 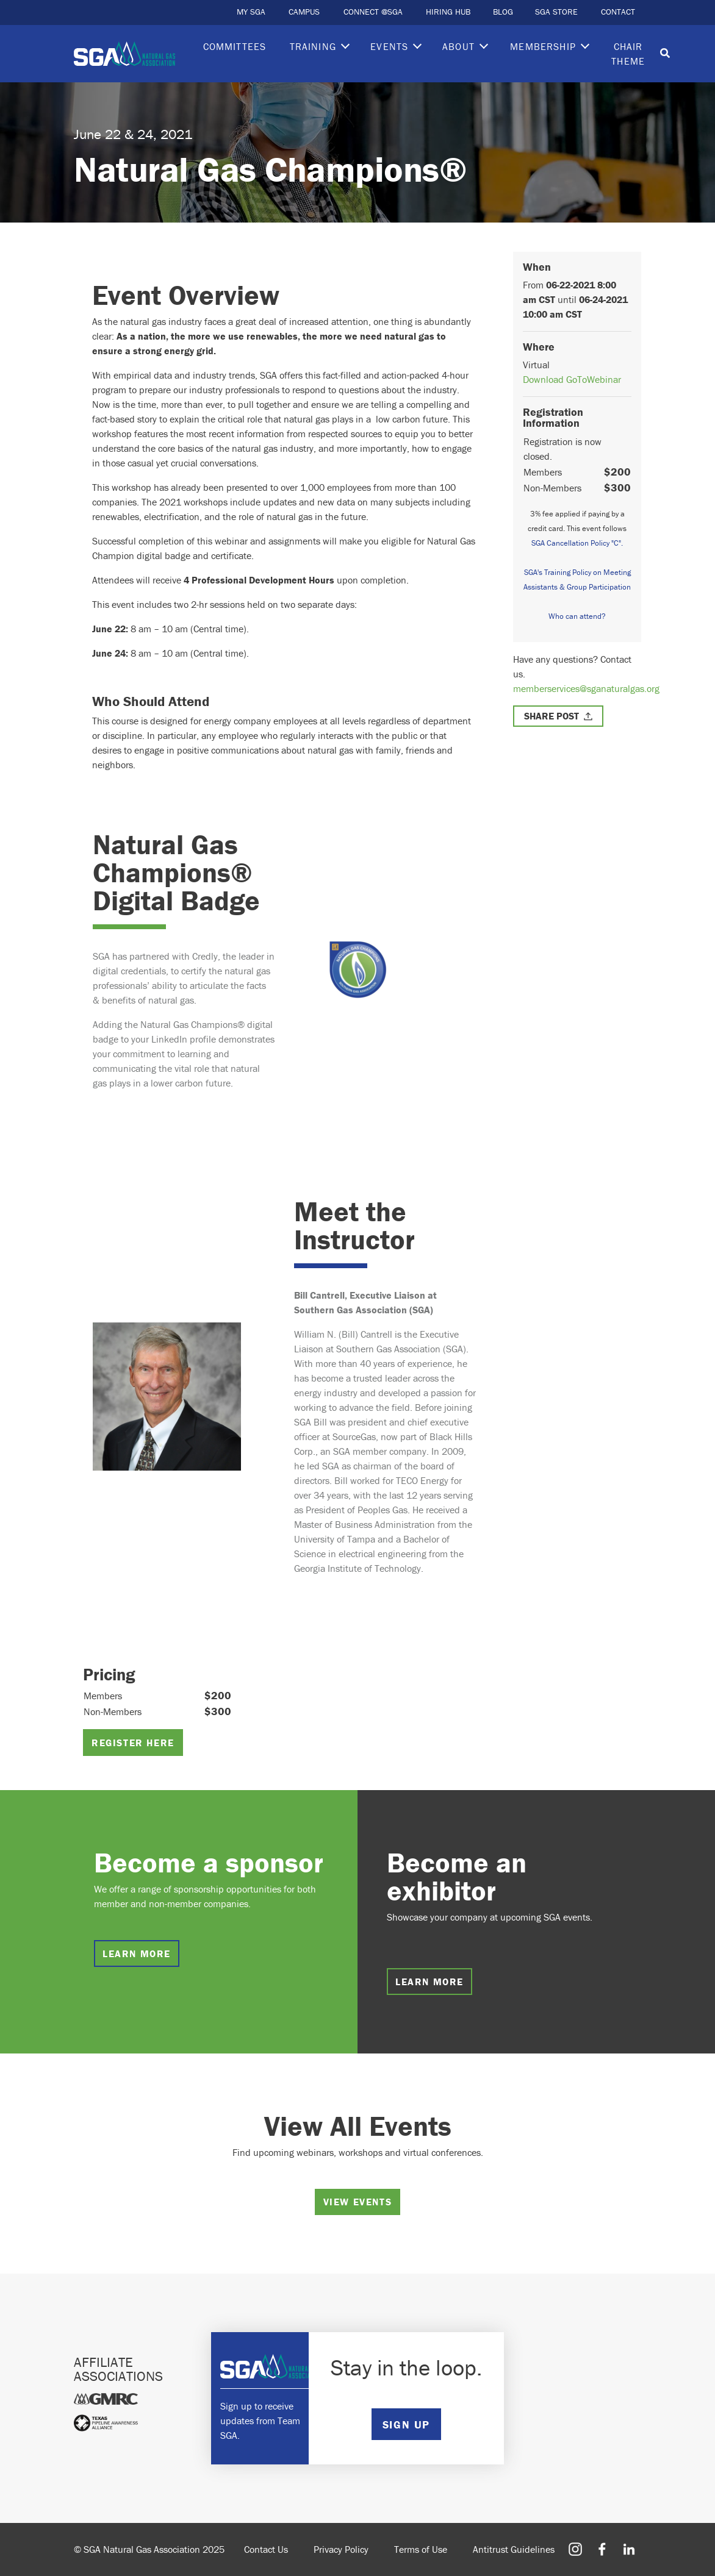 I want to click on [Toggle search], so click(x=665, y=54).